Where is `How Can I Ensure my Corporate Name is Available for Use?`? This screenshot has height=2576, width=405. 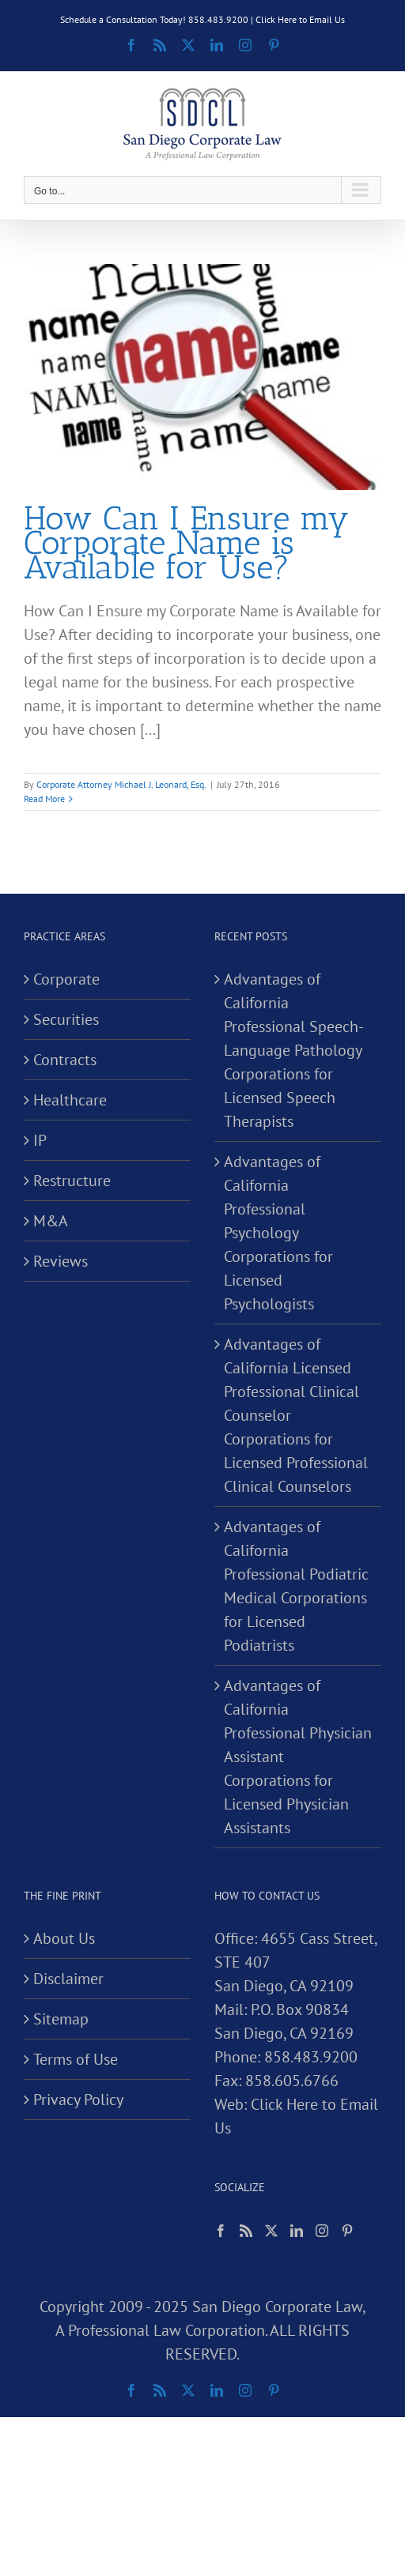
How Can I Ensure my Corporate Name is Available for Use? is located at coordinates (186, 542).